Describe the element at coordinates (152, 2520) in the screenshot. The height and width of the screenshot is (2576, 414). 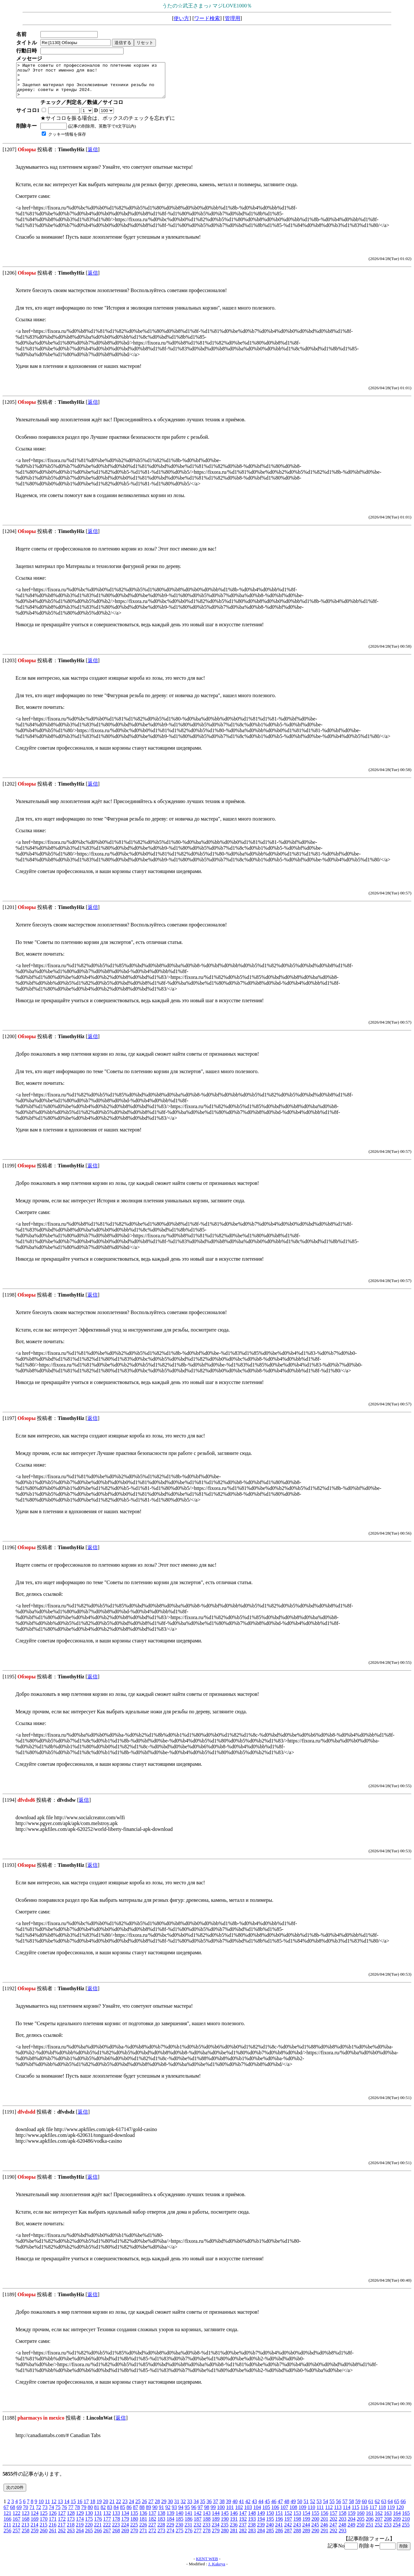
I see `137` at that location.